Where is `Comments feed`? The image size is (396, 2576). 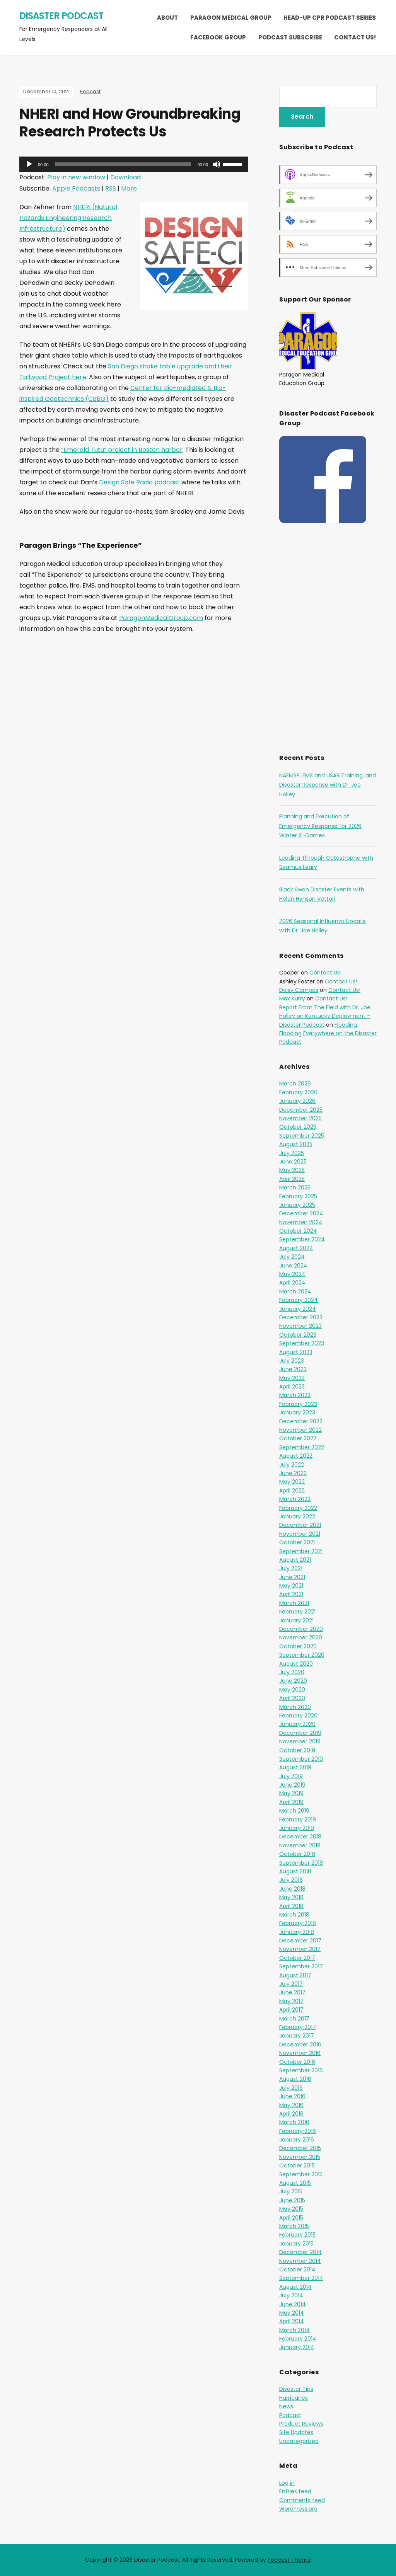 Comments feed is located at coordinates (302, 2500).